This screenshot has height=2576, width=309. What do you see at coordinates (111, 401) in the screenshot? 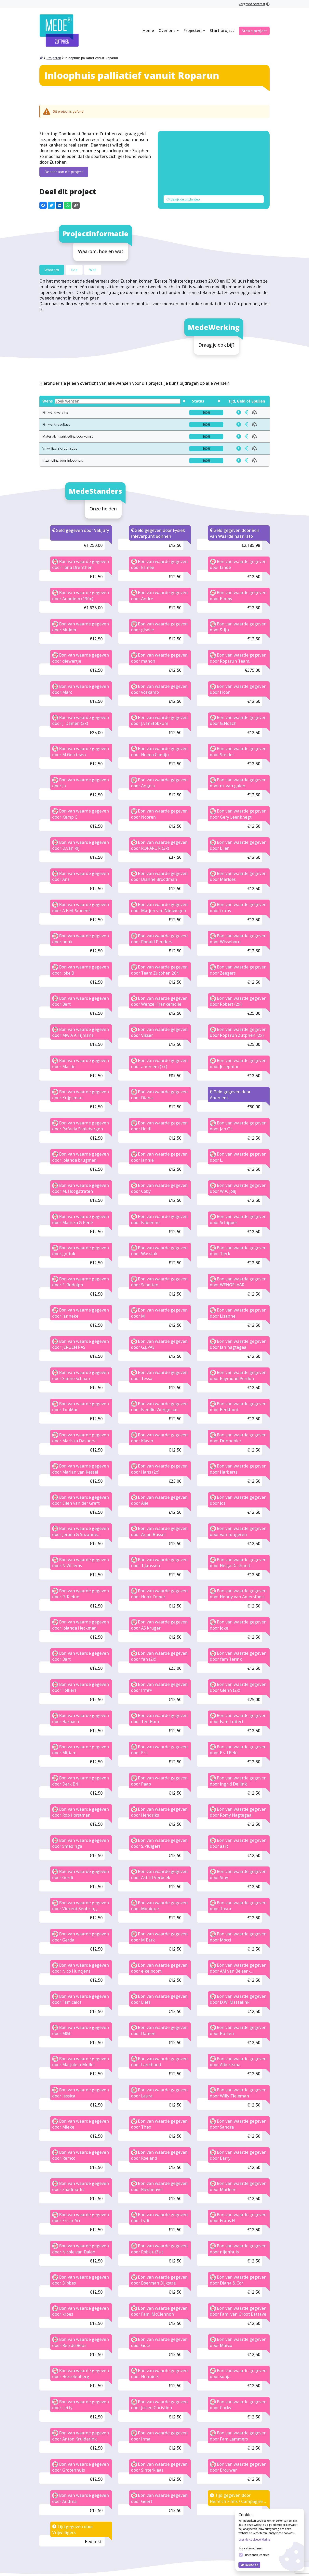
I see `Wens` at bounding box center [111, 401].